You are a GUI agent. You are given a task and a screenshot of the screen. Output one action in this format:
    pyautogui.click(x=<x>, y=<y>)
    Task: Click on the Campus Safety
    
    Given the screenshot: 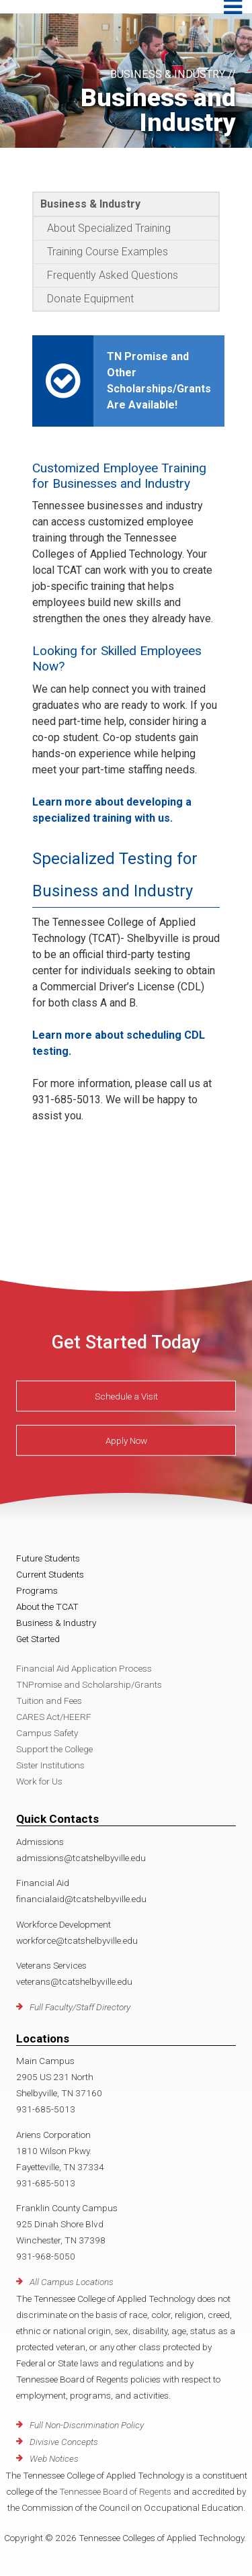 What is the action you would take?
    pyautogui.click(x=47, y=1732)
    